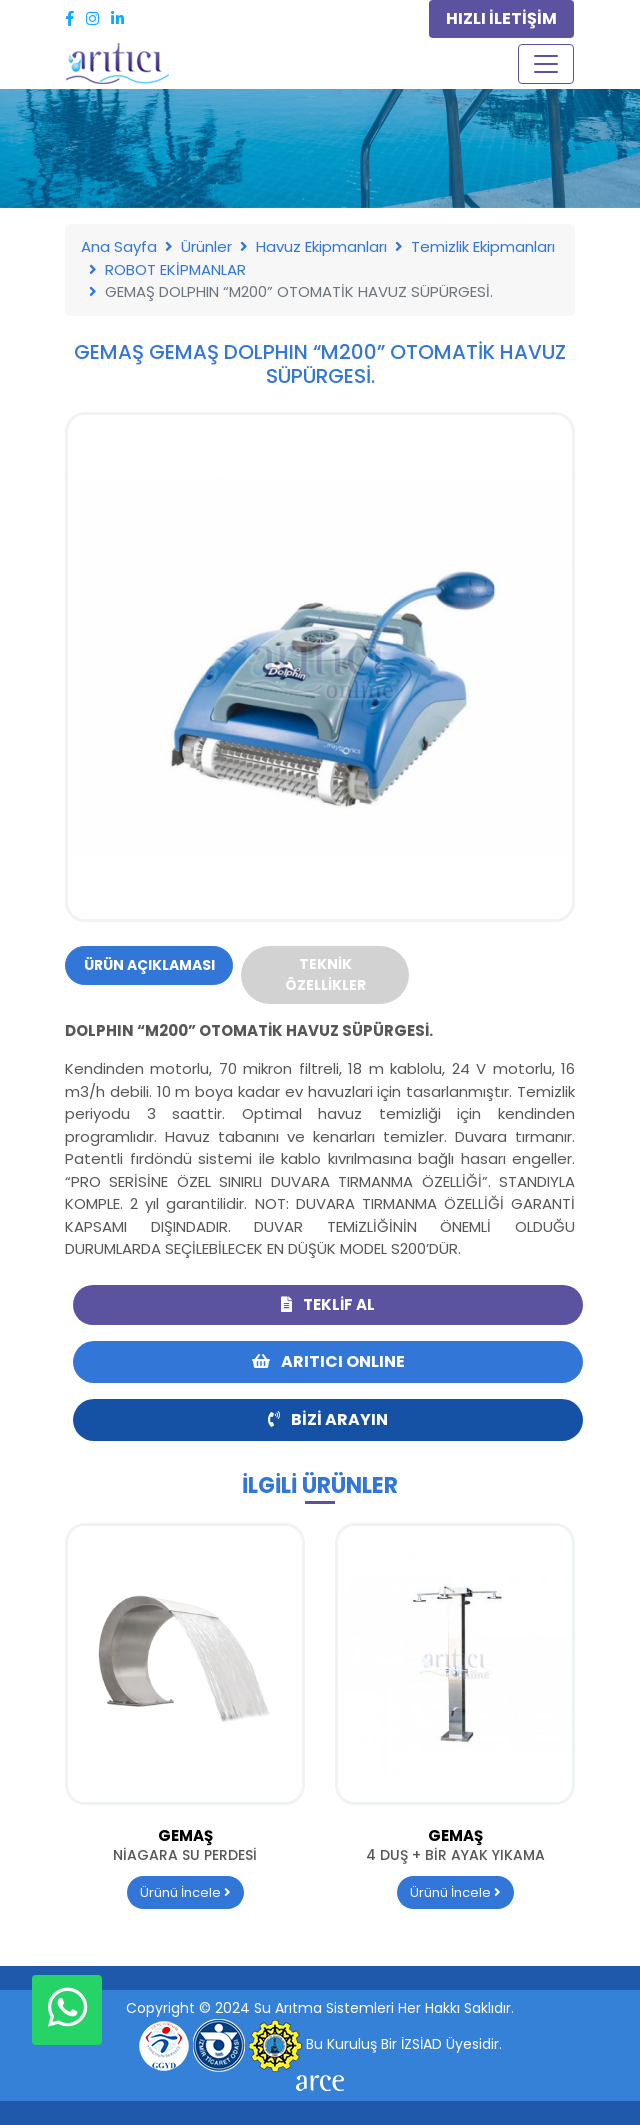 Image resolution: width=640 pixels, height=2125 pixels. I want to click on Temizlik Ekipmanları, so click(483, 246).